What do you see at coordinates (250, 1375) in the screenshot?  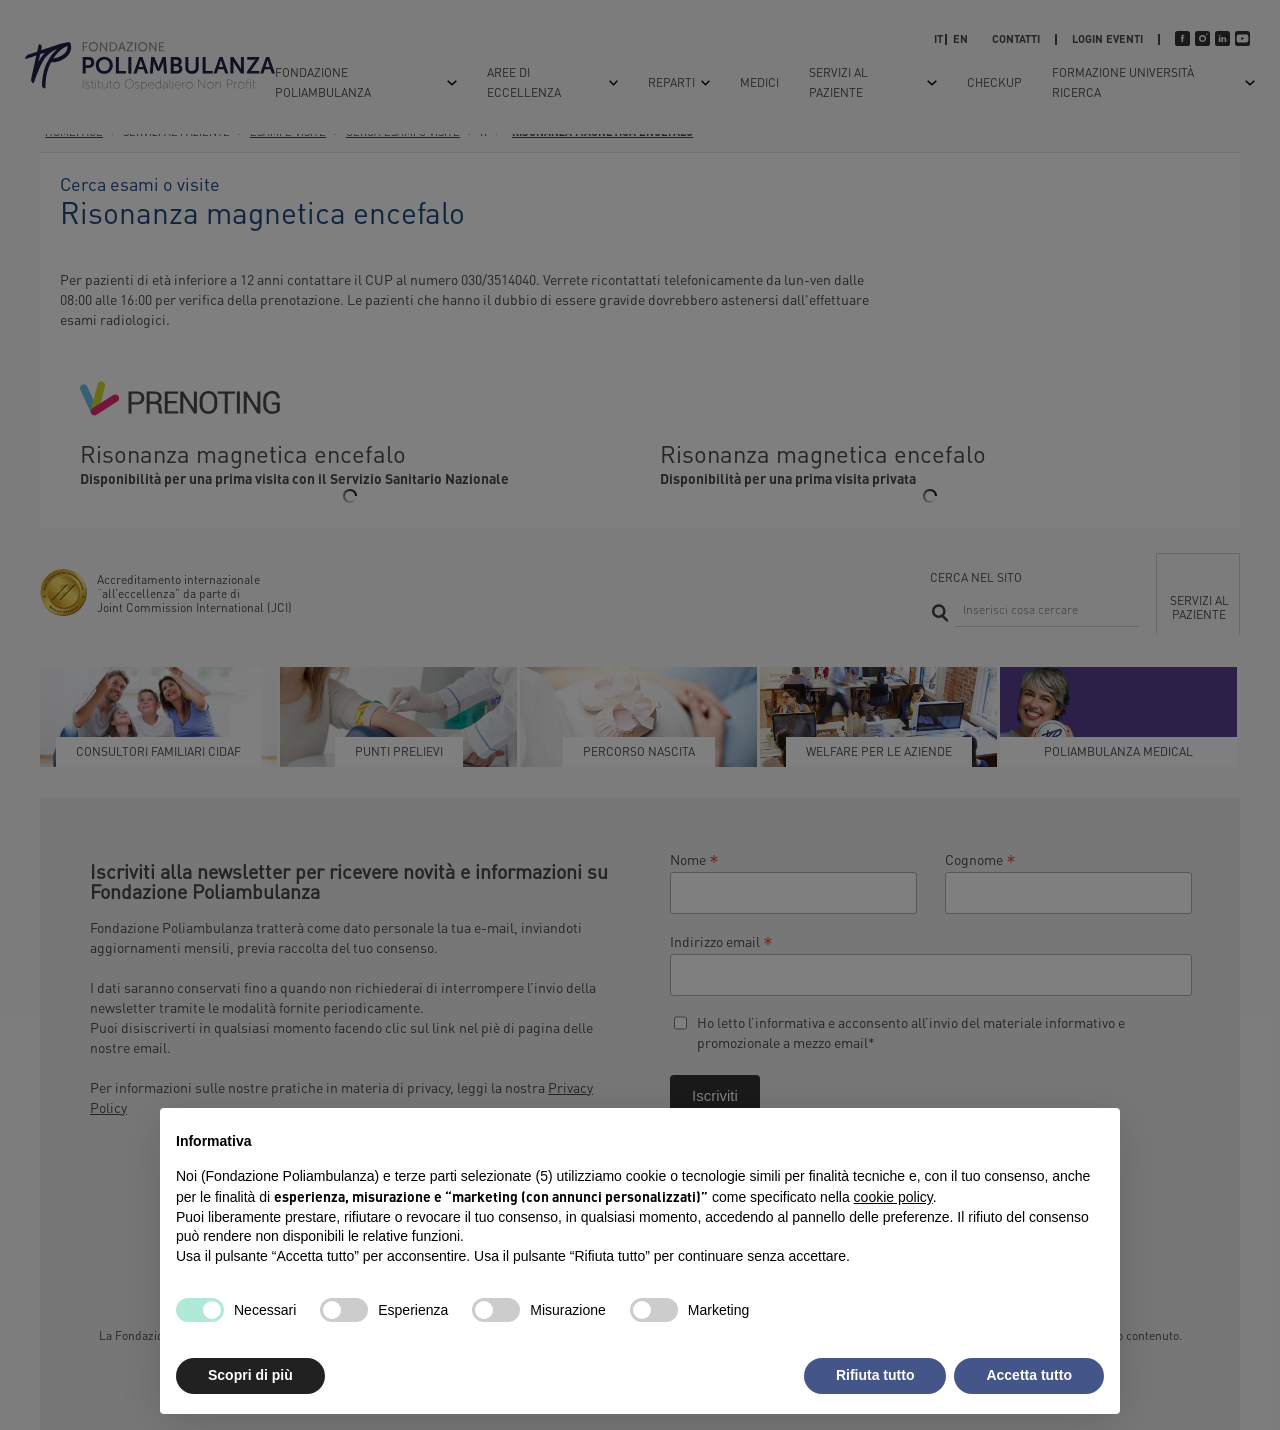 I see `Scopri di più [button]` at bounding box center [250, 1375].